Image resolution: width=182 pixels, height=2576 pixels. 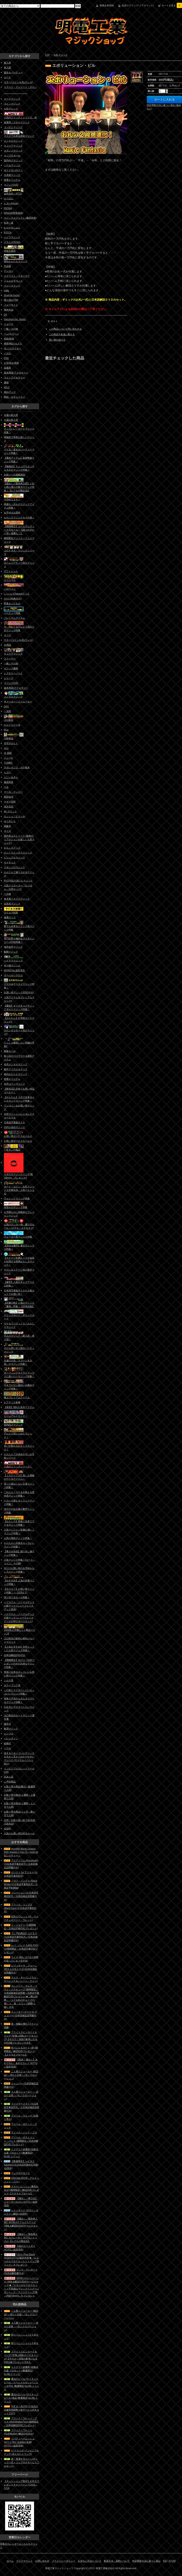 I want to click on 野菜＆くだもの, so click(x=12, y=603).